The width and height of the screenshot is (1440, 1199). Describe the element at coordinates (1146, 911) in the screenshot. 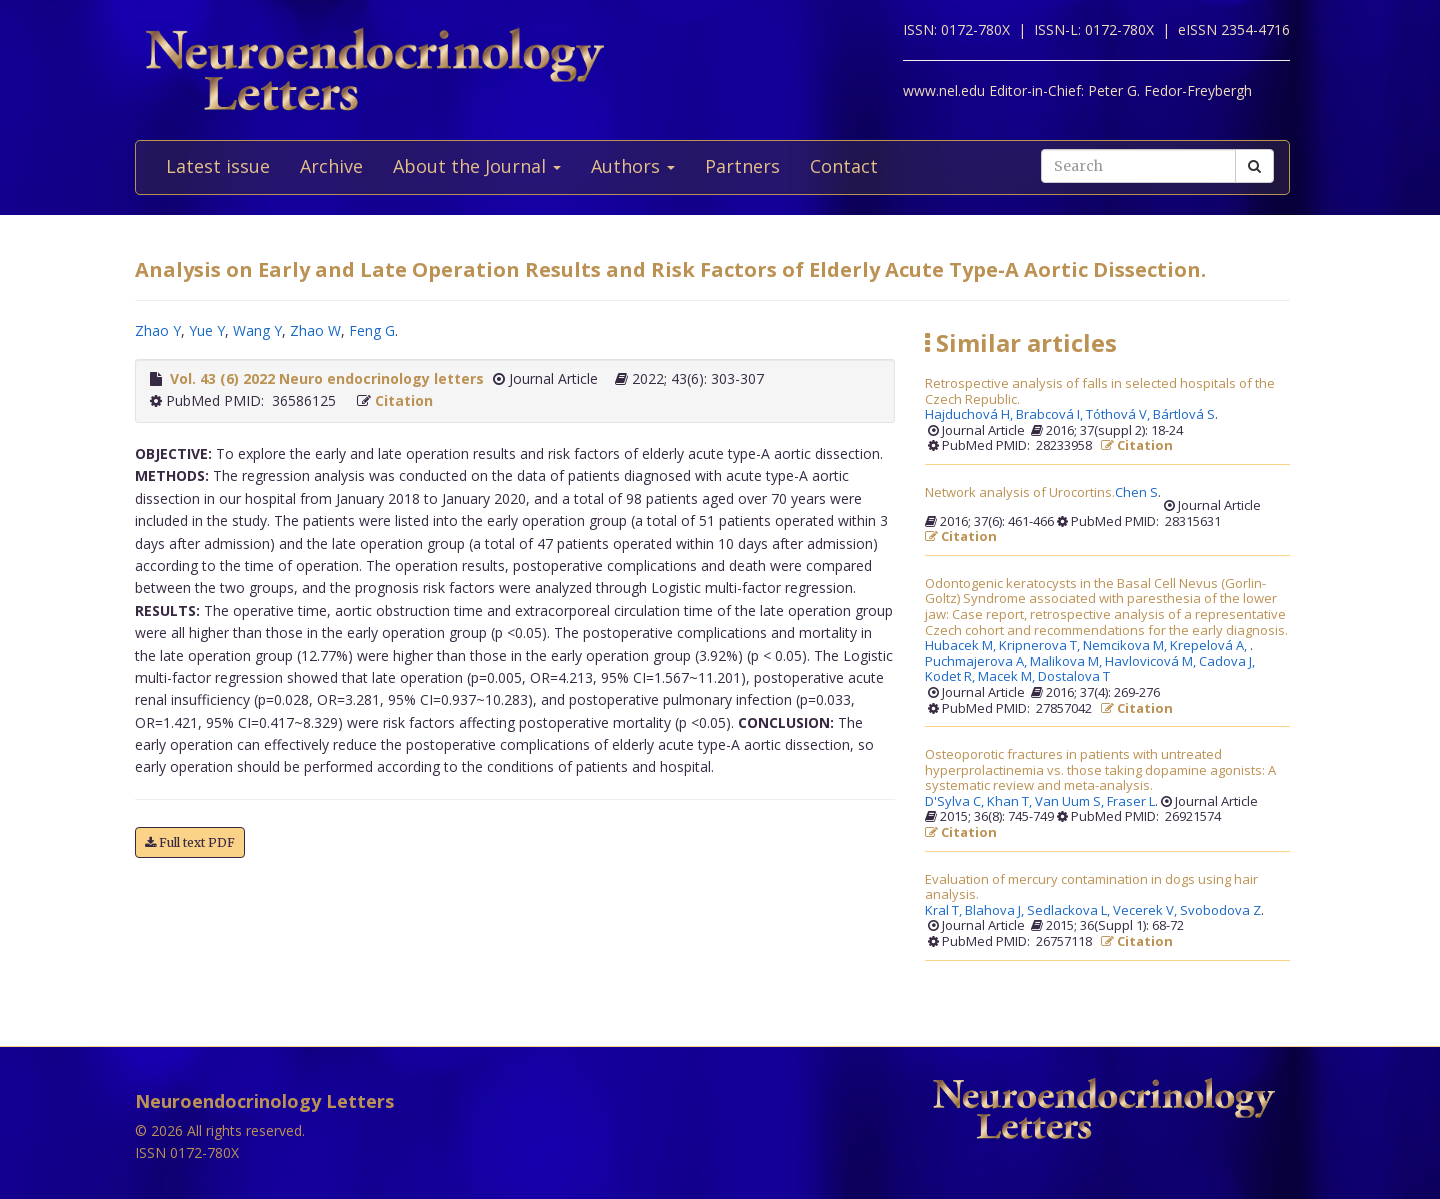

I see `Vecerek V,` at that location.